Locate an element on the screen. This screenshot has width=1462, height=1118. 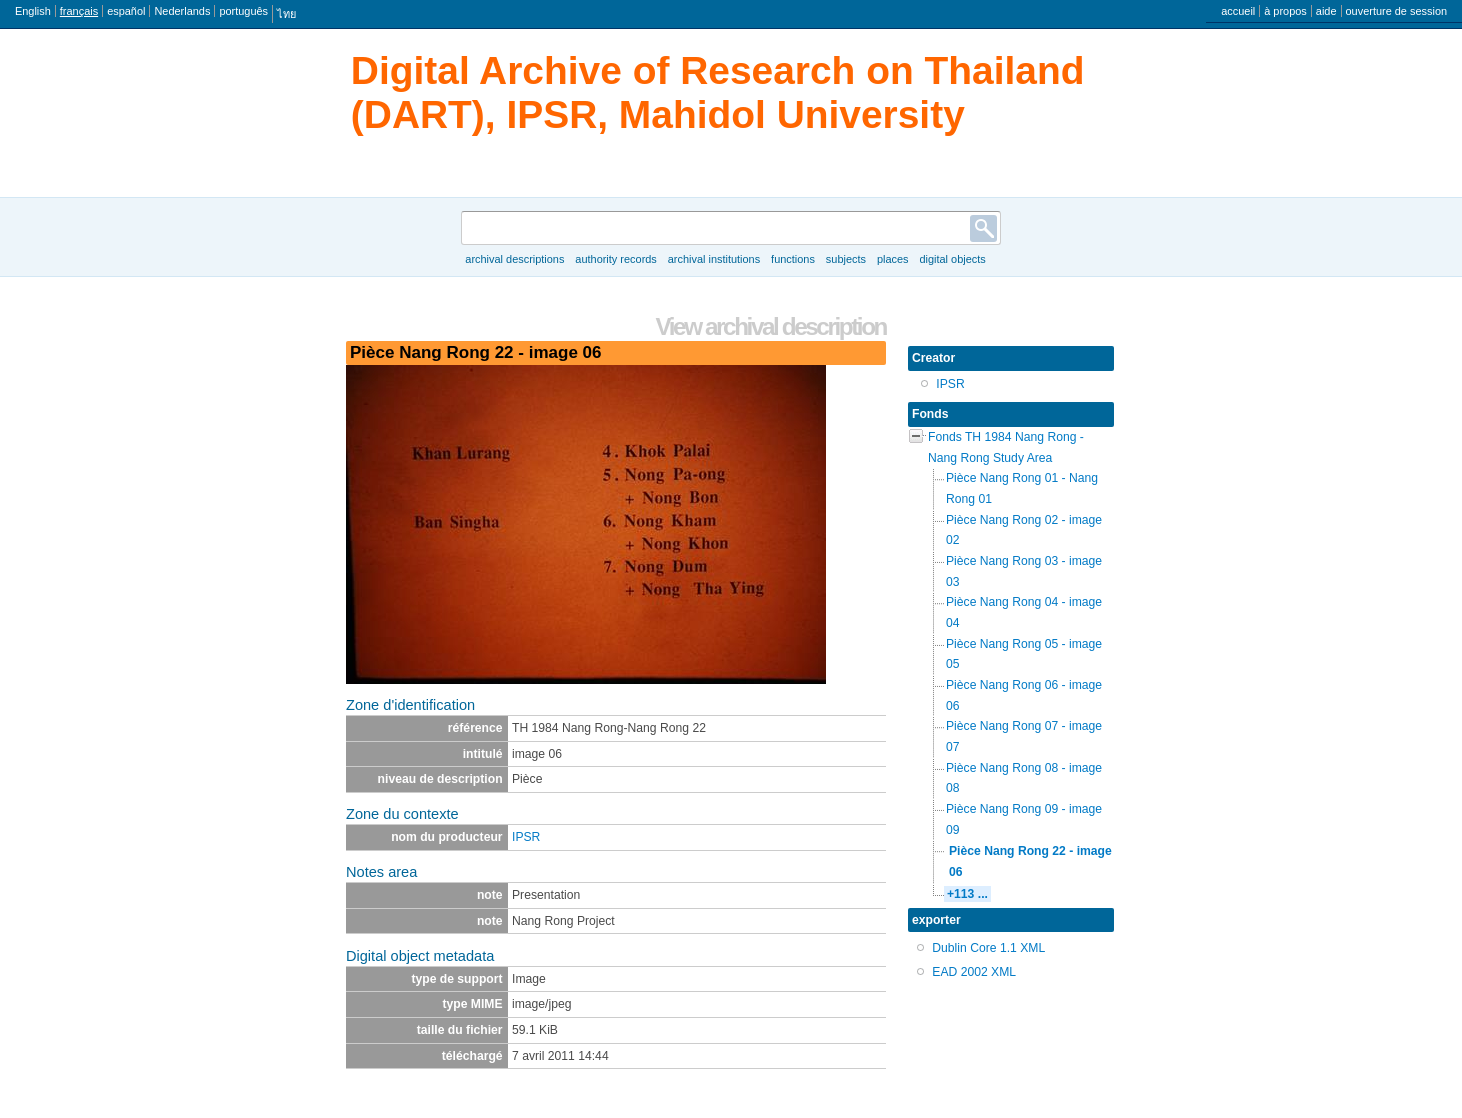
English is located at coordinates (33, 11).